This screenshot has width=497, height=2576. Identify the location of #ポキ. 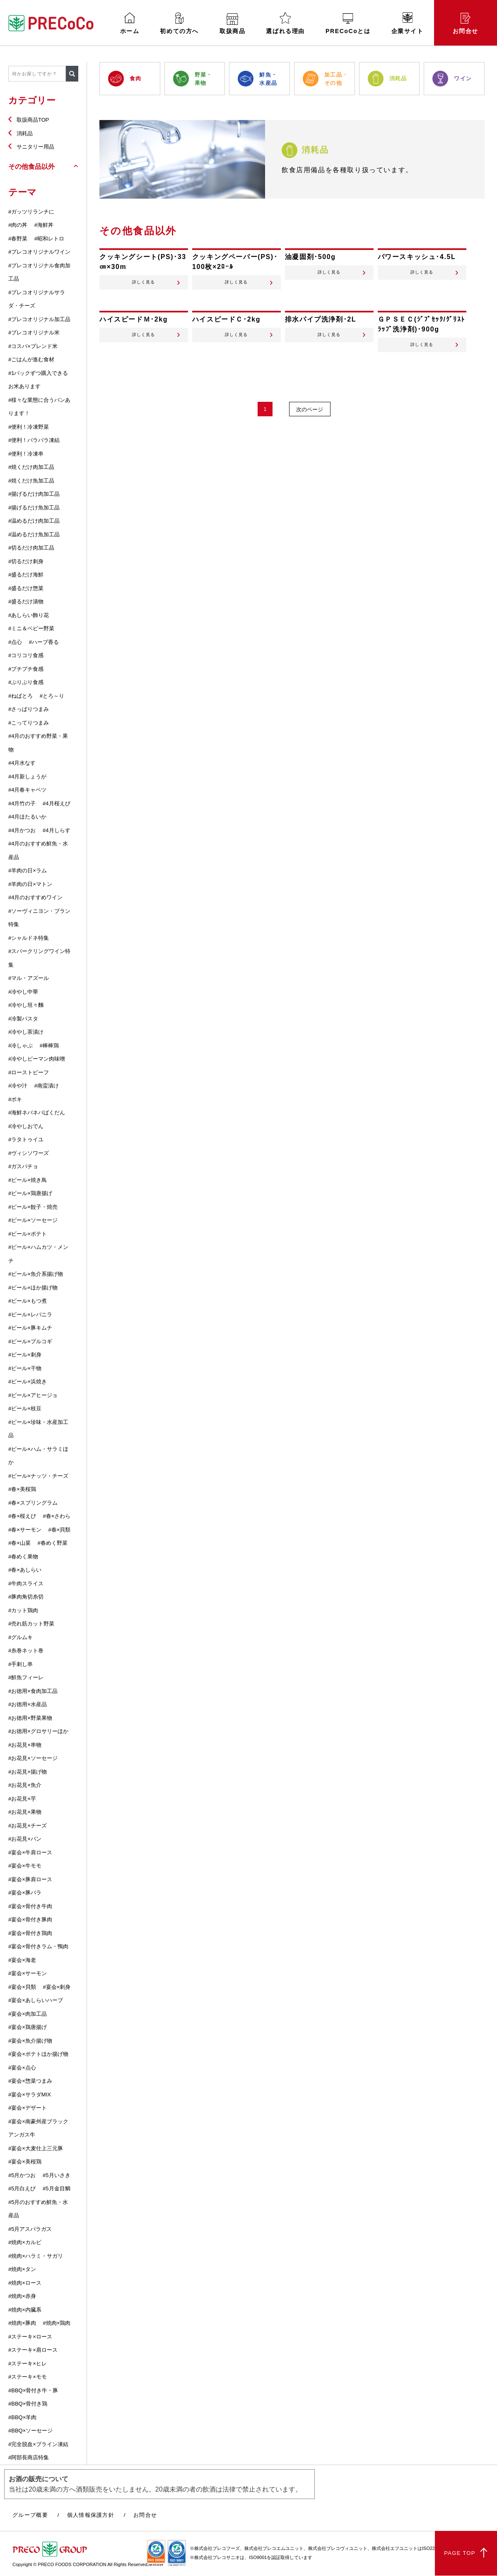
(15, 1099).